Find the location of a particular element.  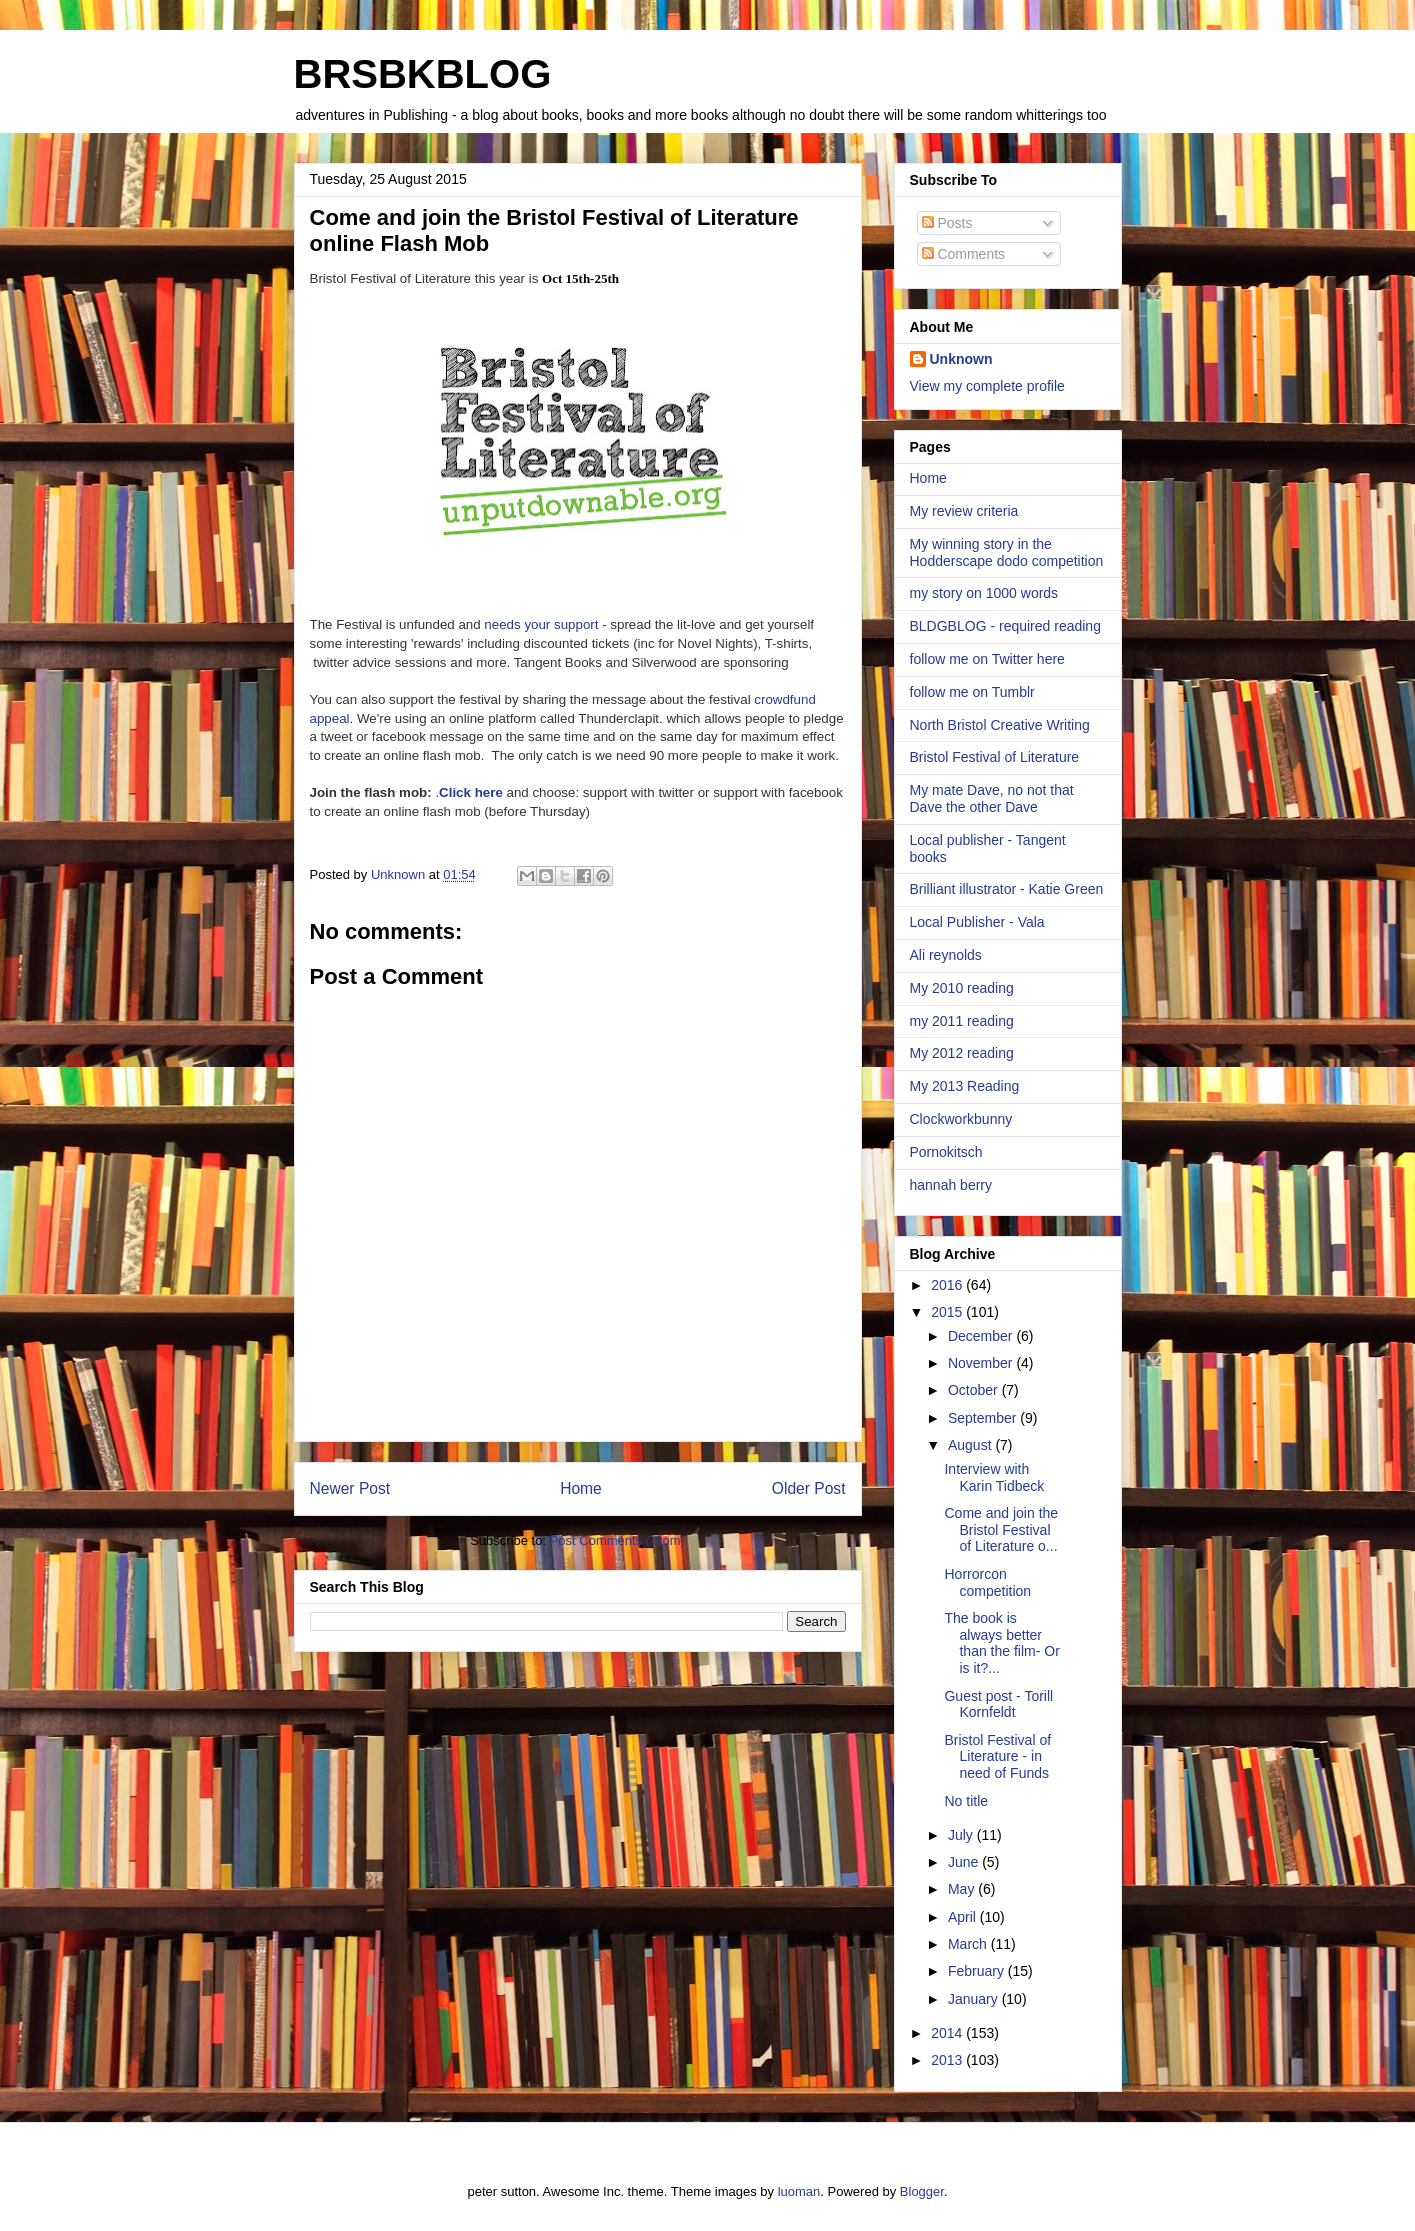

North Bristol Creative Writing is located at coordinates (1000, 725).